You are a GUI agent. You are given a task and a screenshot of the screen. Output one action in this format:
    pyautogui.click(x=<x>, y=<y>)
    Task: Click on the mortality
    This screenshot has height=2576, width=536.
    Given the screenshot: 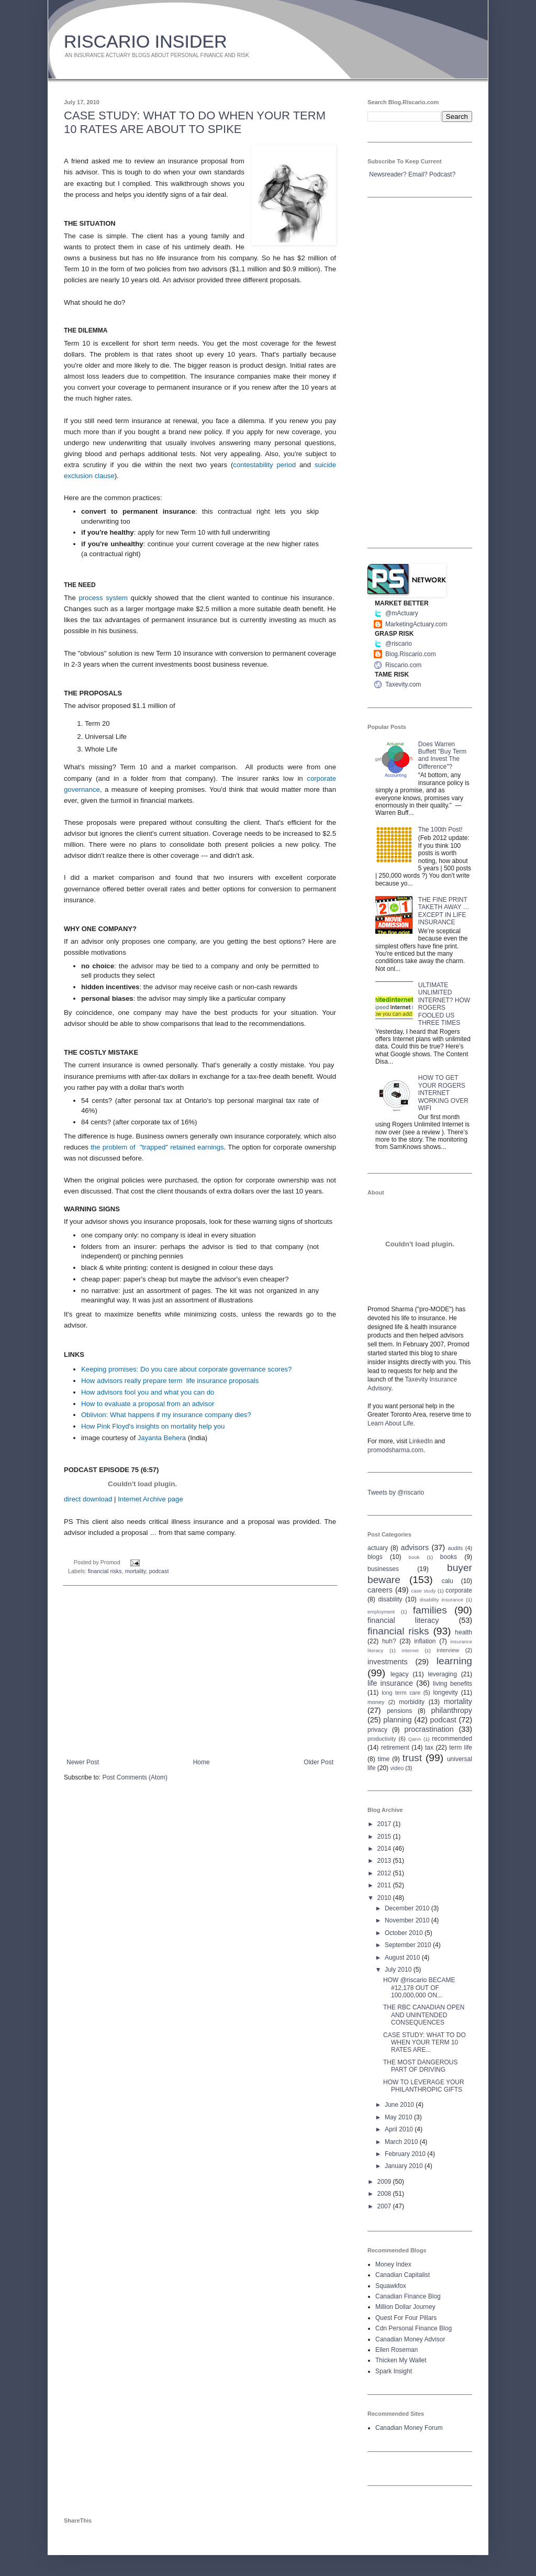 What is the action you would take?
    pyautogui.click(x=135, y=1571)
    